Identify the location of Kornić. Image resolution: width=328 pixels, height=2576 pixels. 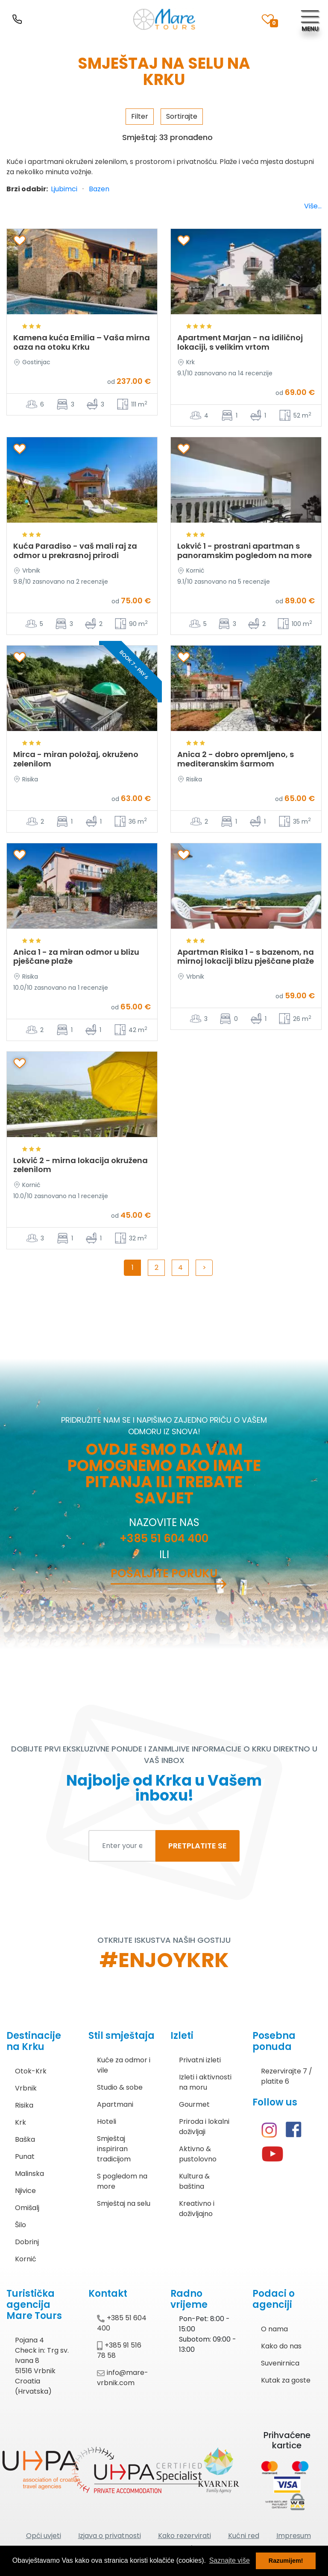
(25, 2259).